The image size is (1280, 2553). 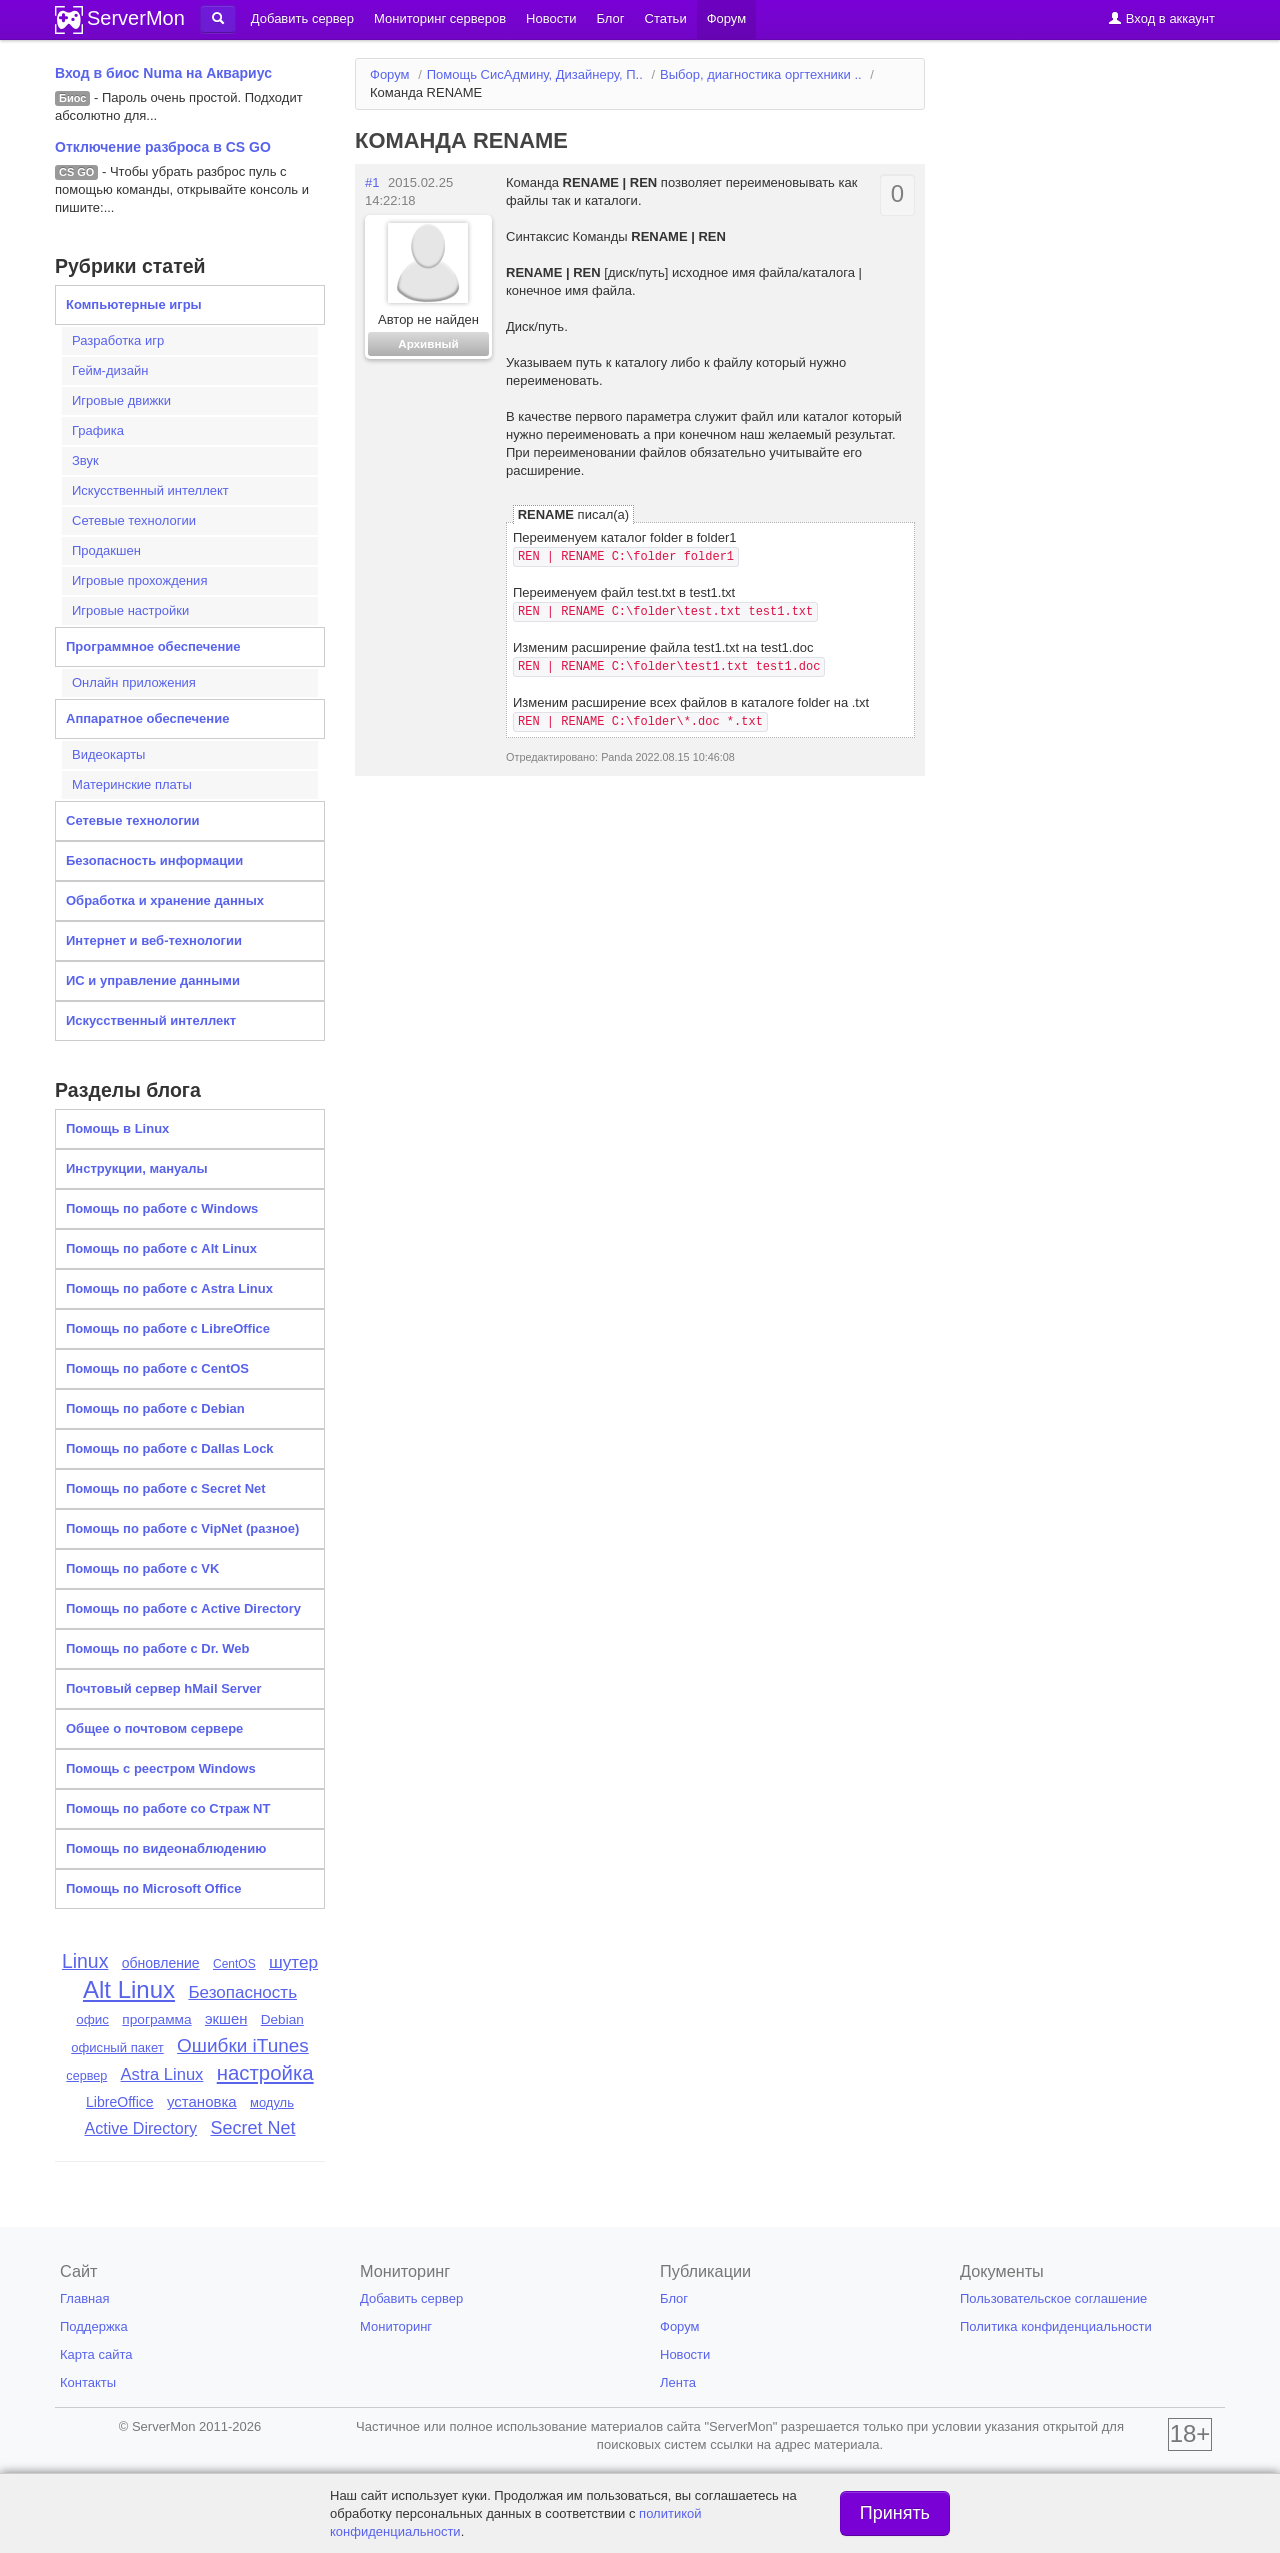 I want to click on офисный пакет, so click(x=117, y=2047).